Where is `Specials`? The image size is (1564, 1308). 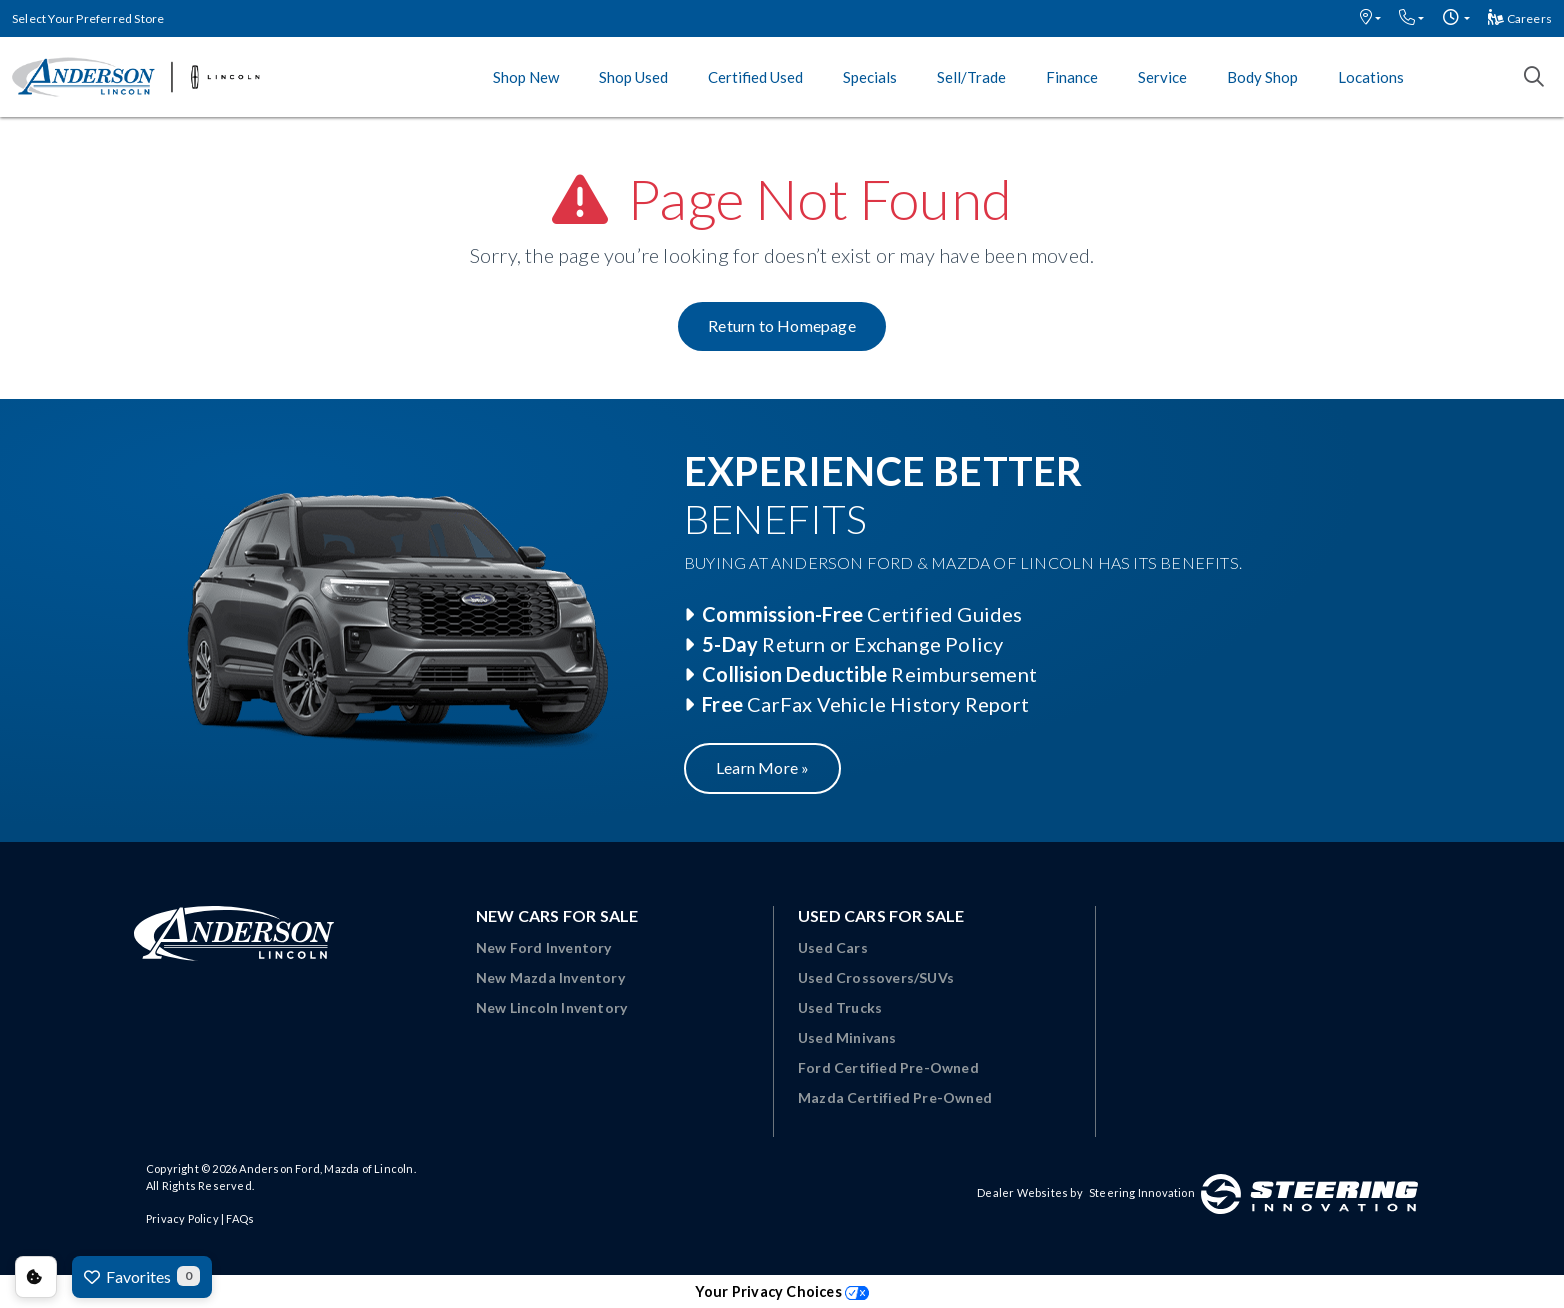
Specials is located at coordinates (870, 77).